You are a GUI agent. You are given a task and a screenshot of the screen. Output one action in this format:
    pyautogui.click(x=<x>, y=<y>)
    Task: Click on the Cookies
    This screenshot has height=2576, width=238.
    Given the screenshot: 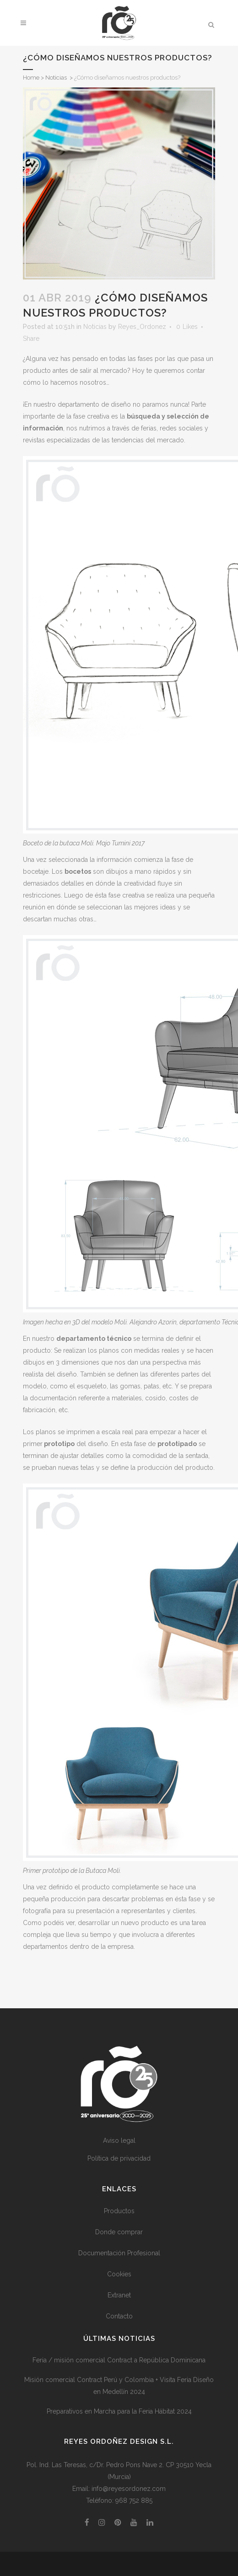 What is the action you would take?
    pyautogui.click(x=119, y=2274)
    